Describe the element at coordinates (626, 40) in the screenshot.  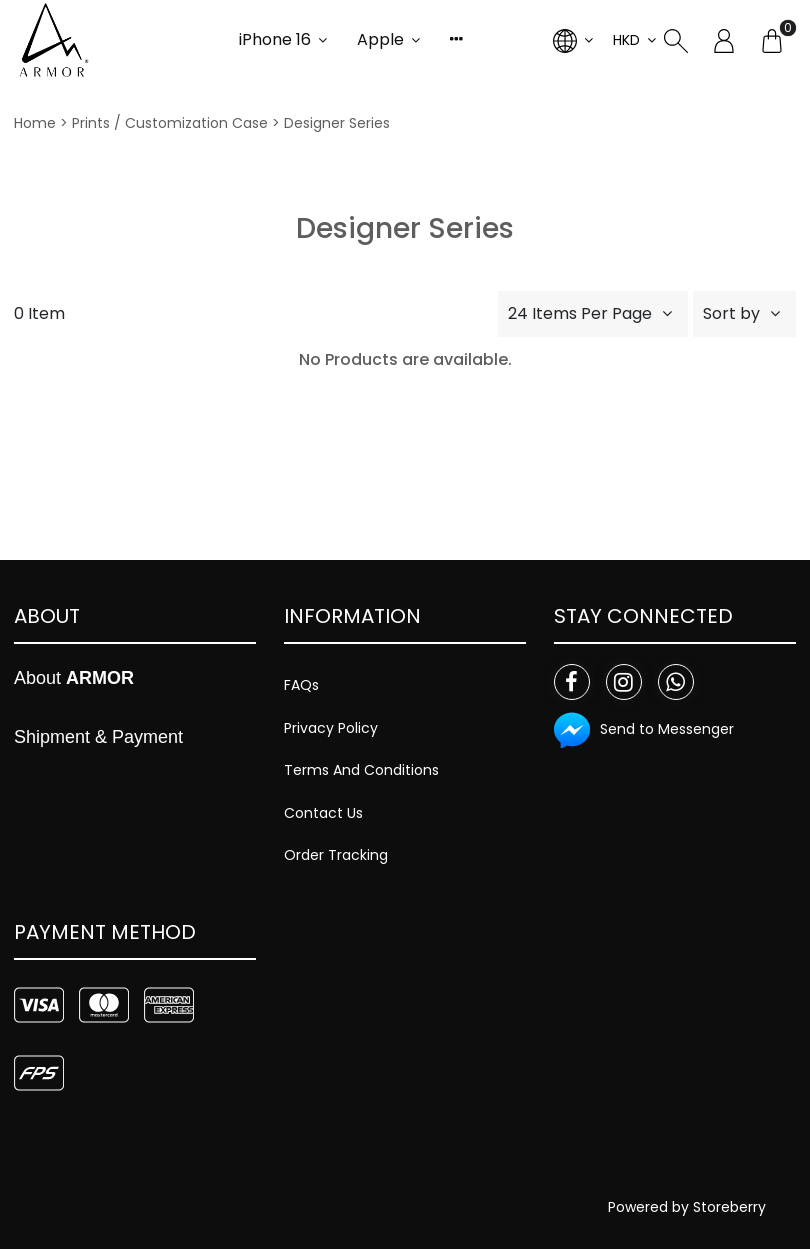
I see `HKD` at that location.